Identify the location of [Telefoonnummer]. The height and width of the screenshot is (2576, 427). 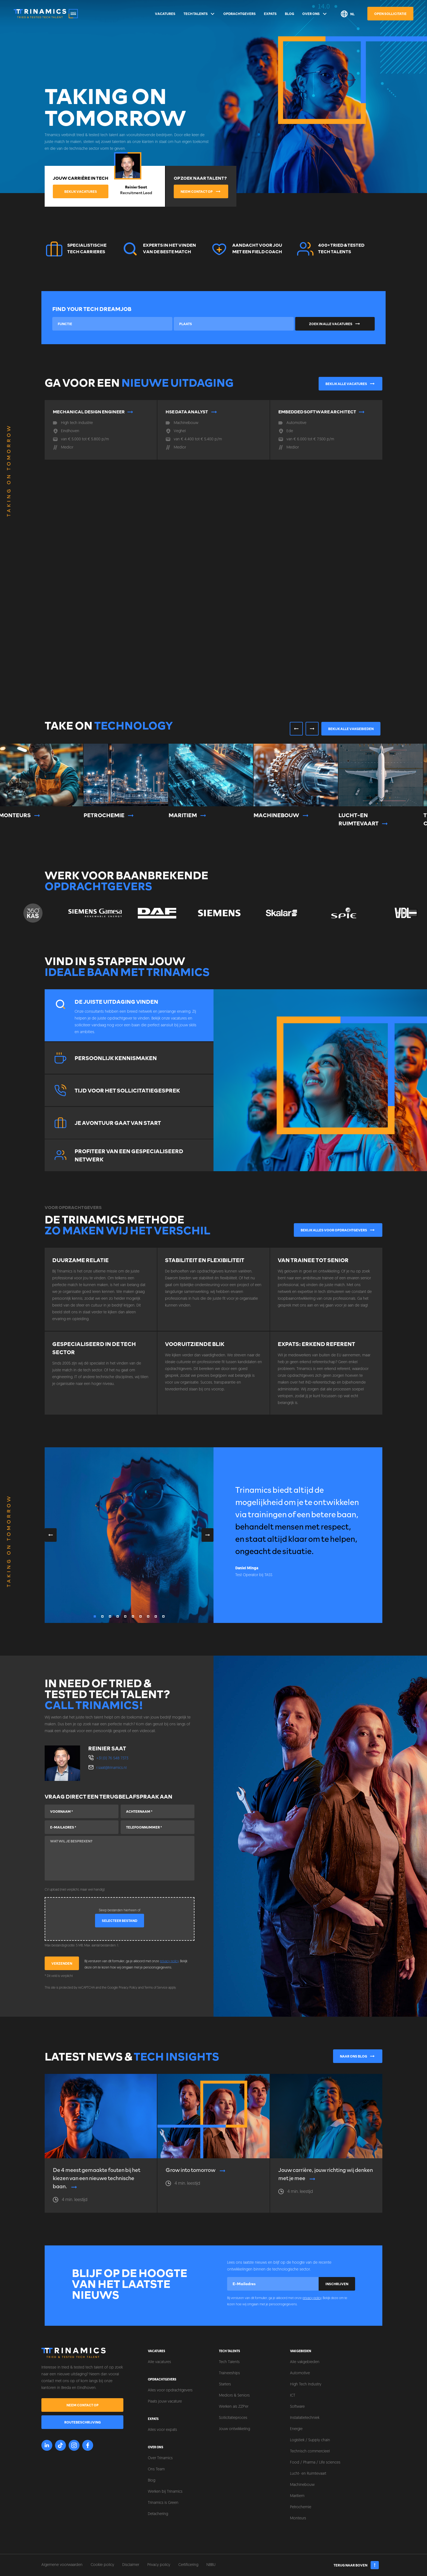
(157, 1827).